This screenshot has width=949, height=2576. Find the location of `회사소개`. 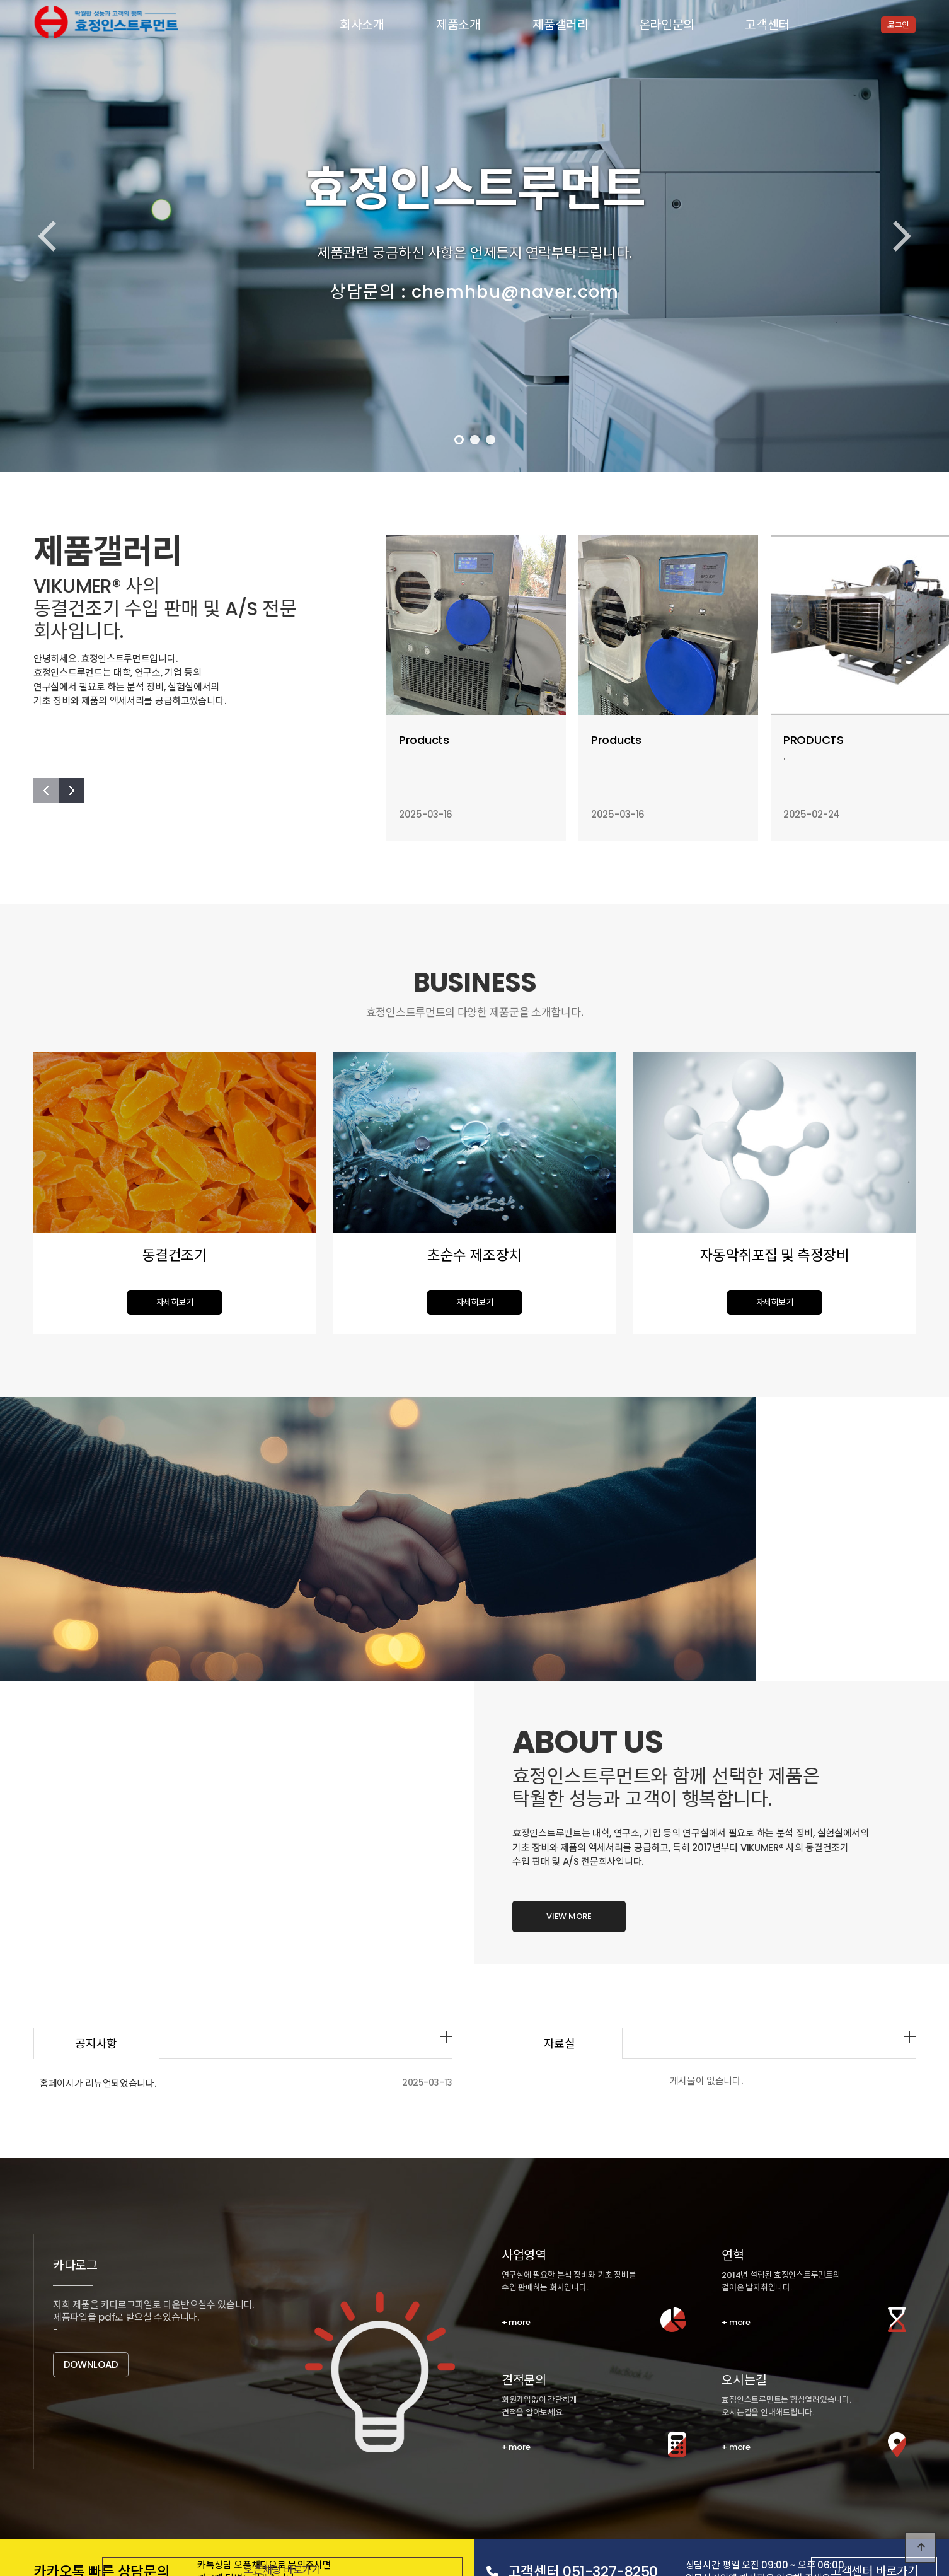

회사소개 is located at coordinates (362, 24).